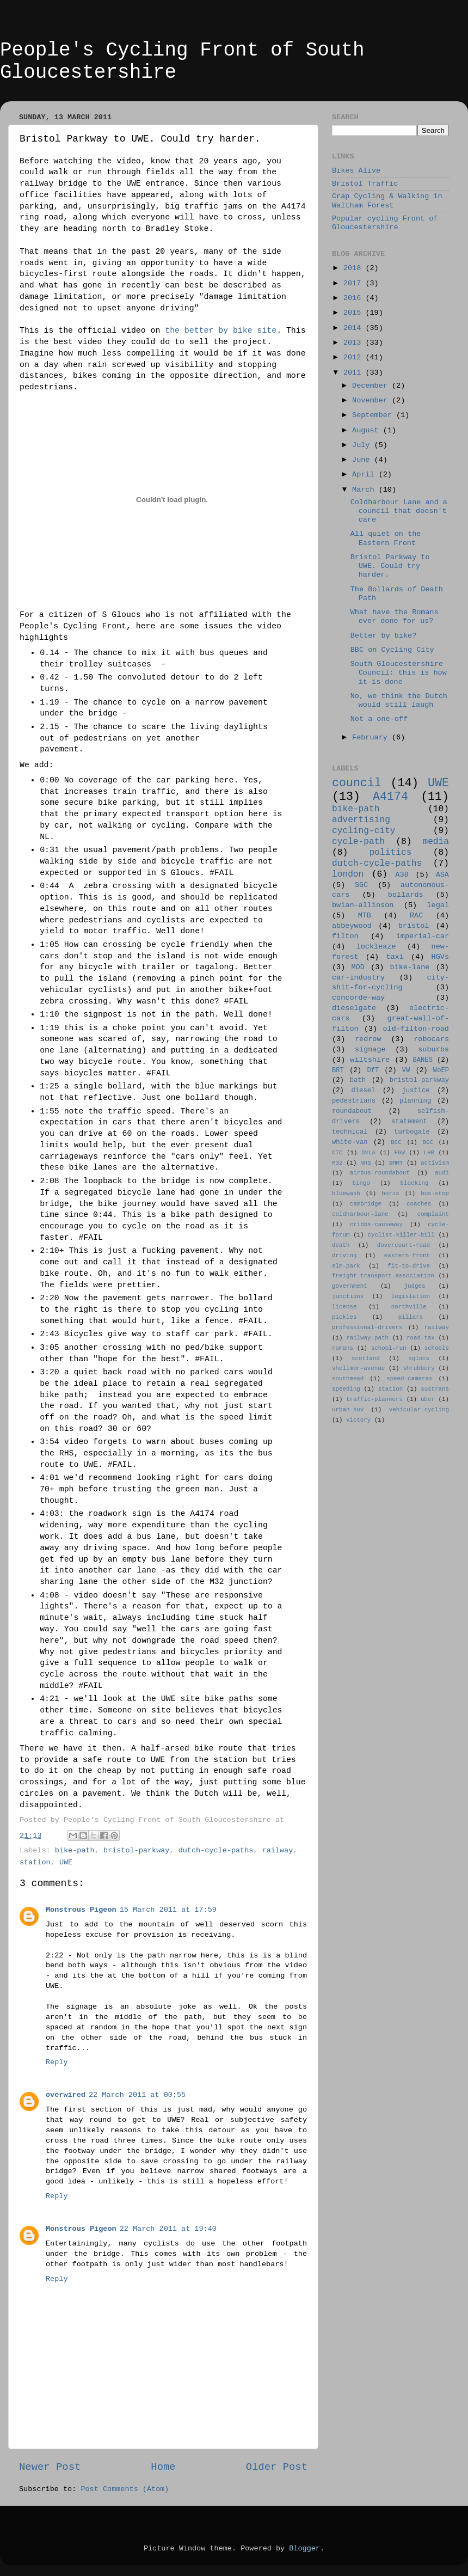 Image resolution: width=468 pixels, height=2576 pixels. Describe the element at coordinates (368, 1152) in the screenshot. I see `DVLA` at that location.